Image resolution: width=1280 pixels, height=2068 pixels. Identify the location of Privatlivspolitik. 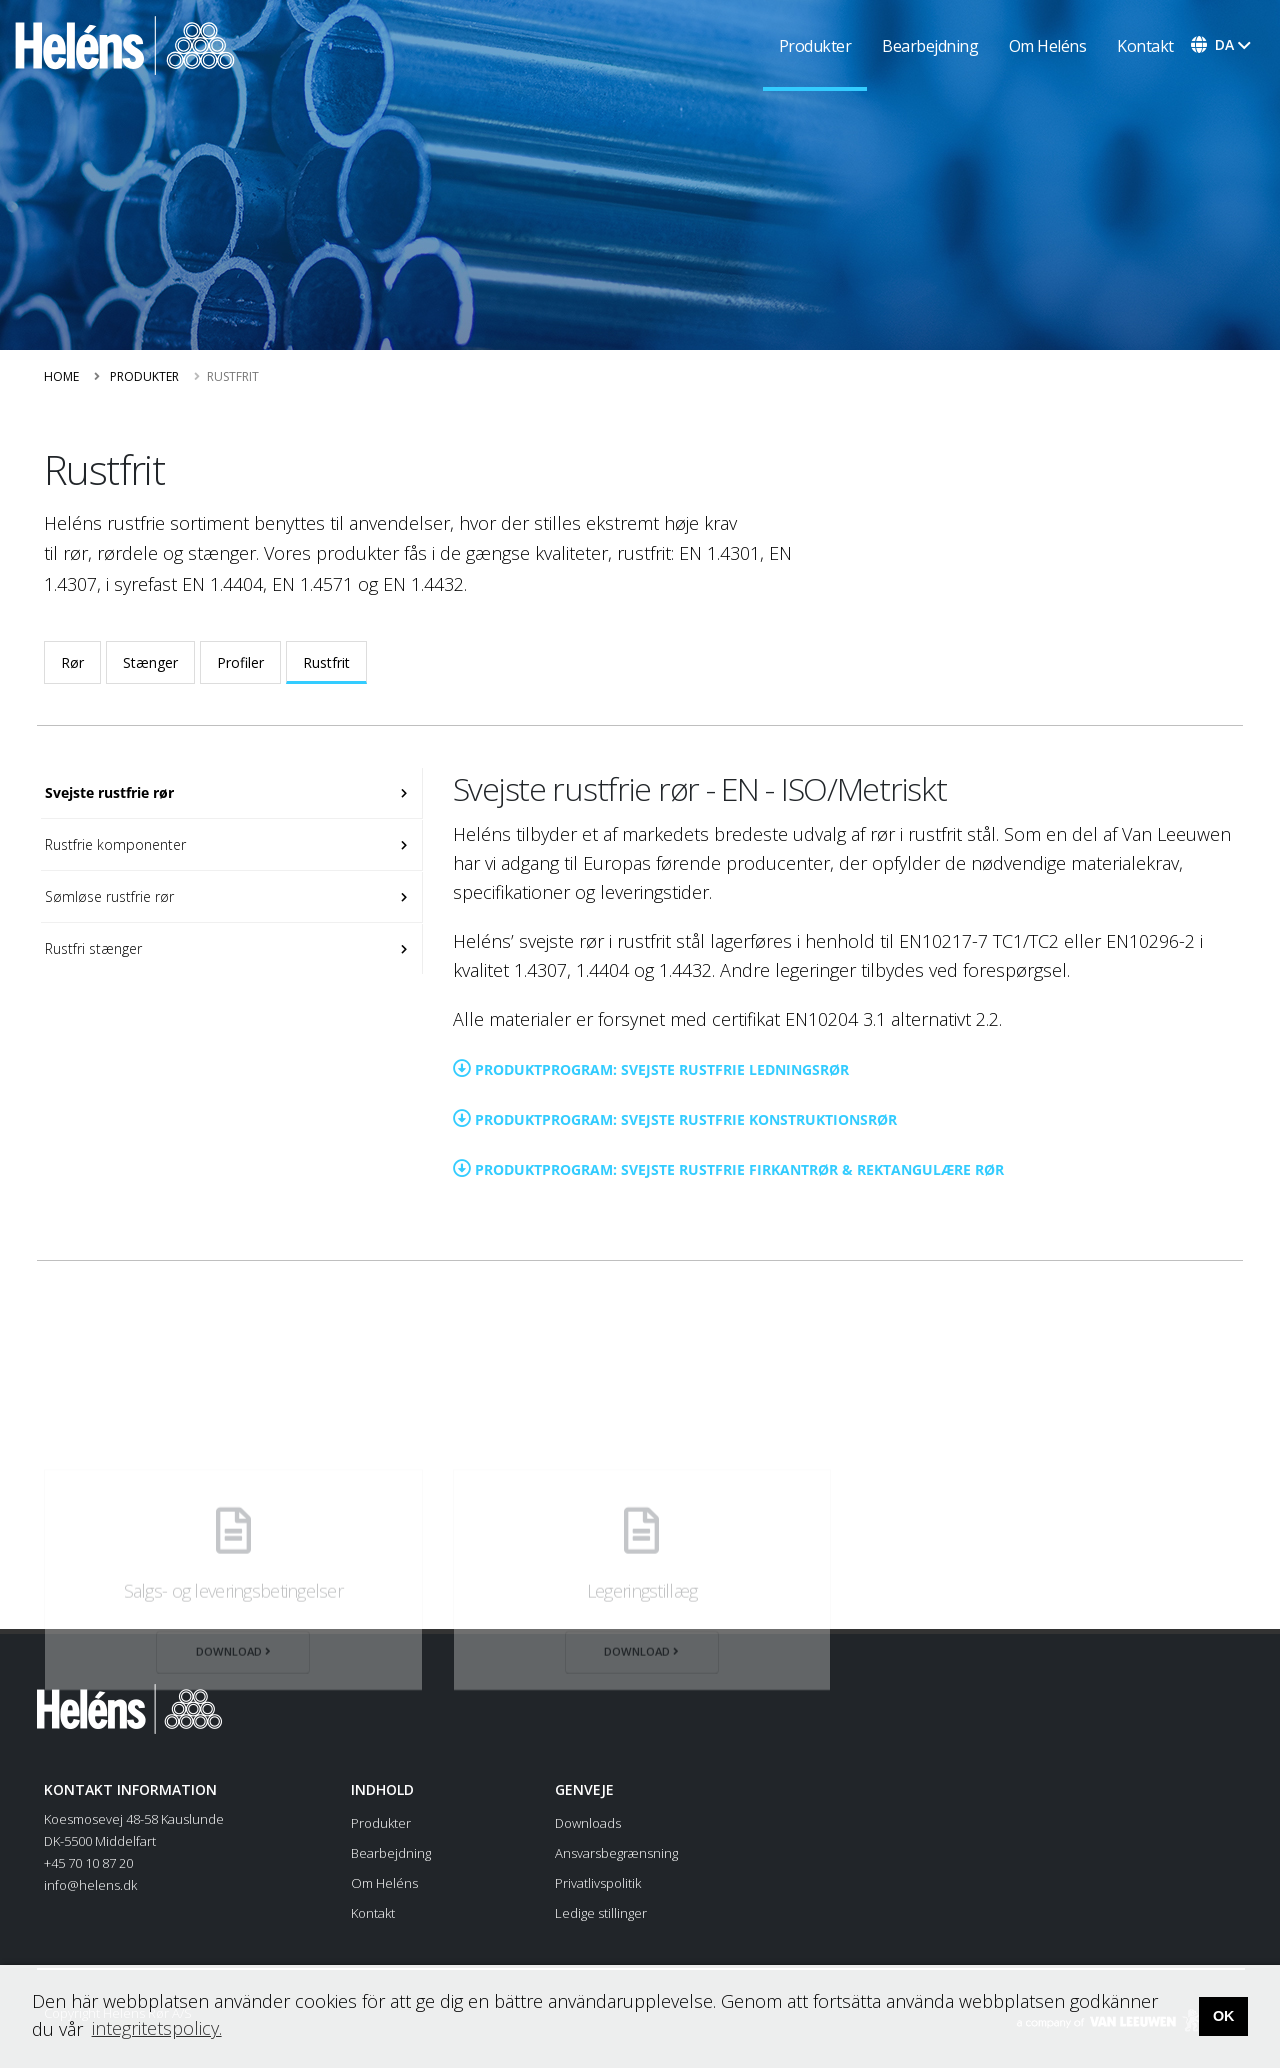
(598, 1883).